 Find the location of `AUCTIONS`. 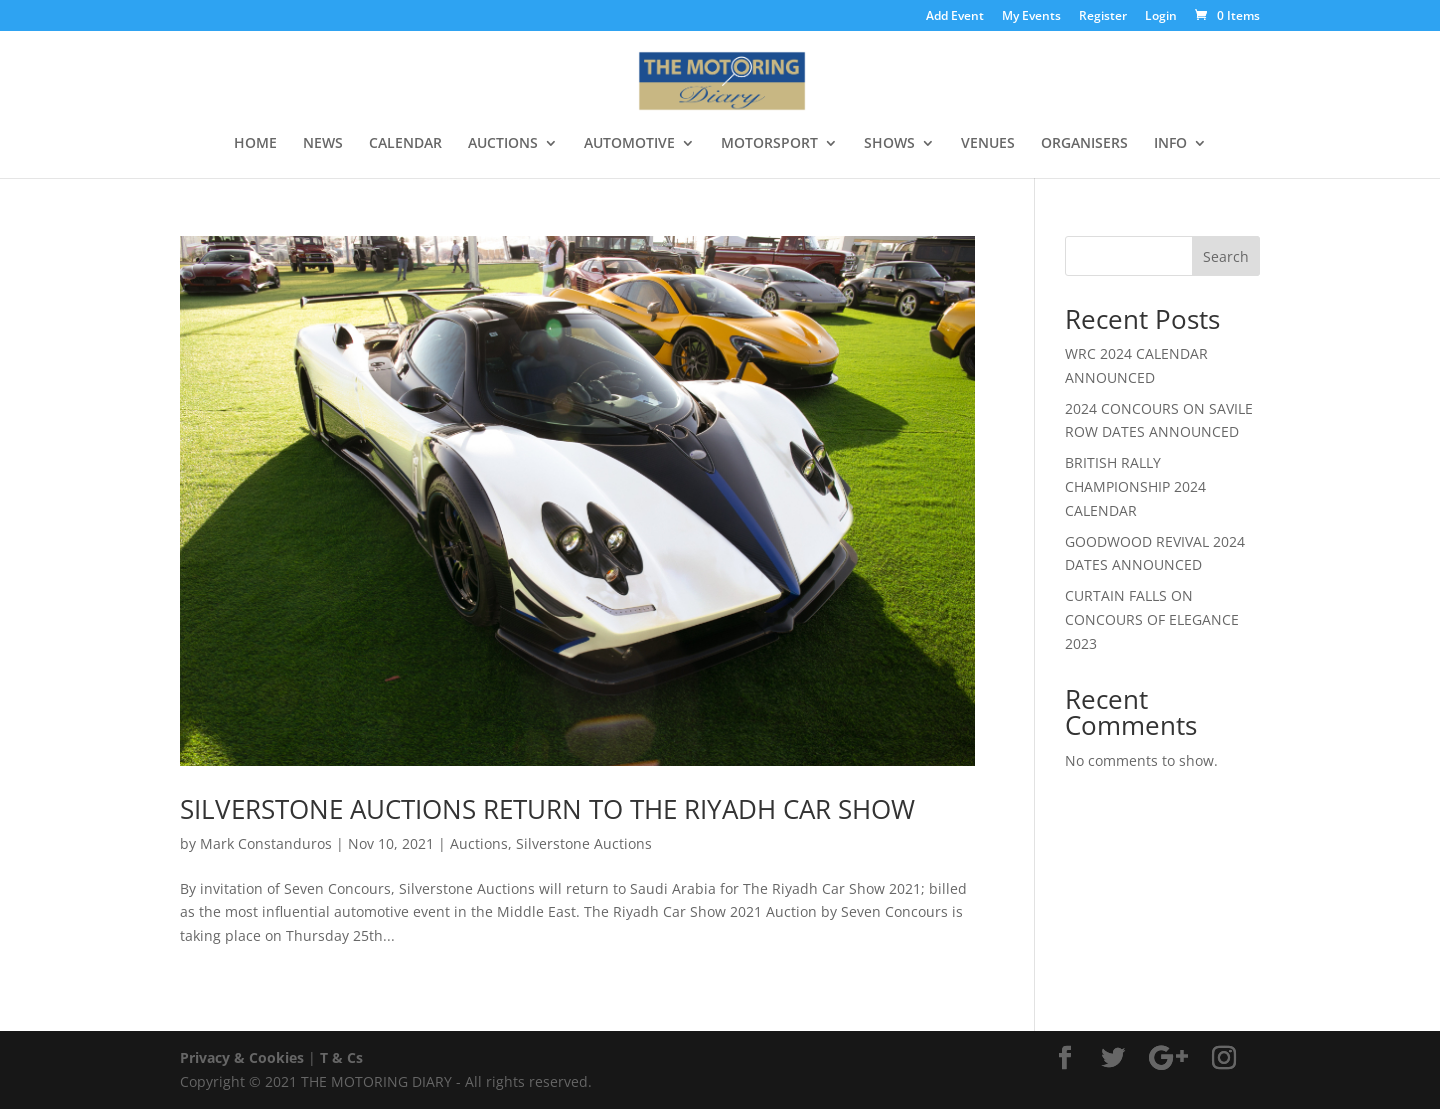

AUCTIONS is located at coordinates (503, 144).